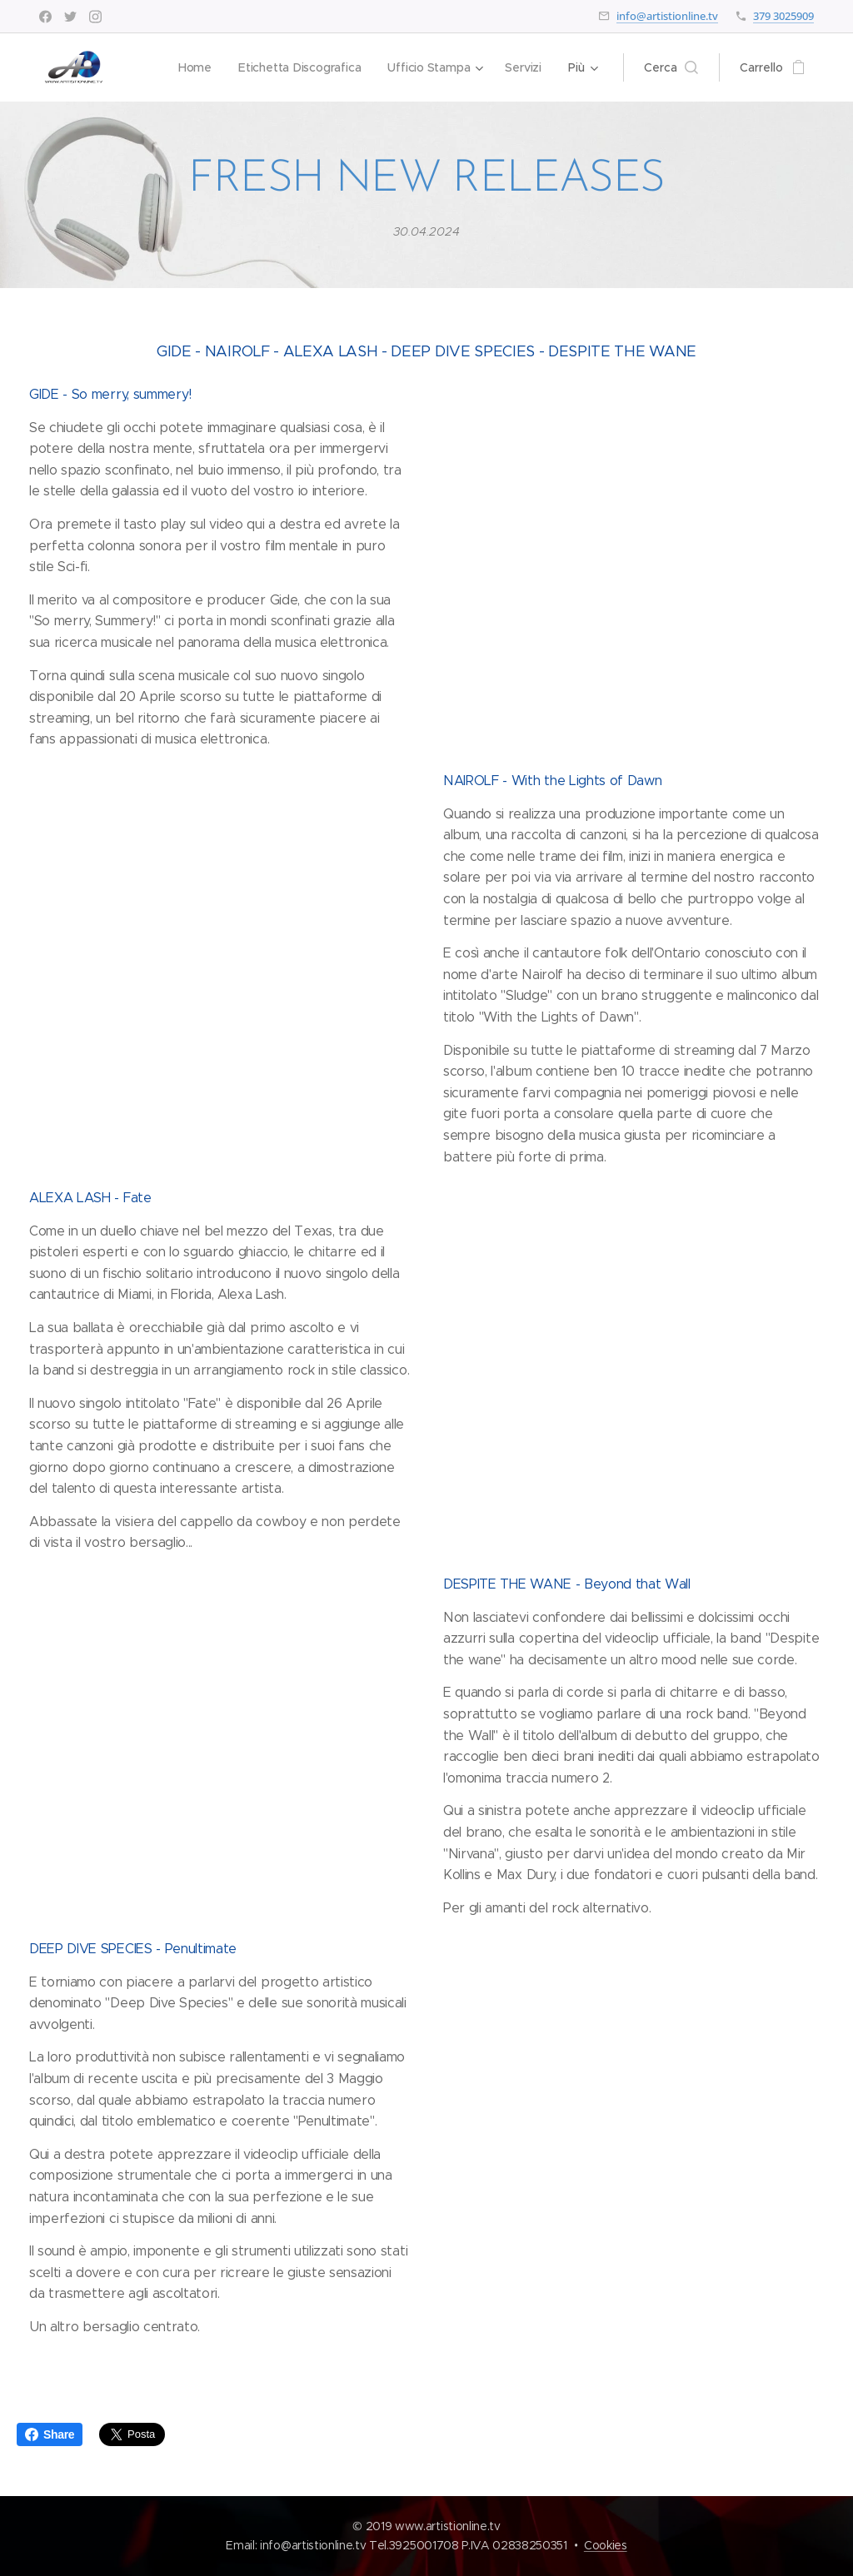 The width and height of the screenshot is (853, 2576). Describe the element at coordinates (193, 67) in the screenshot. I see `[menuitem]` at that location.